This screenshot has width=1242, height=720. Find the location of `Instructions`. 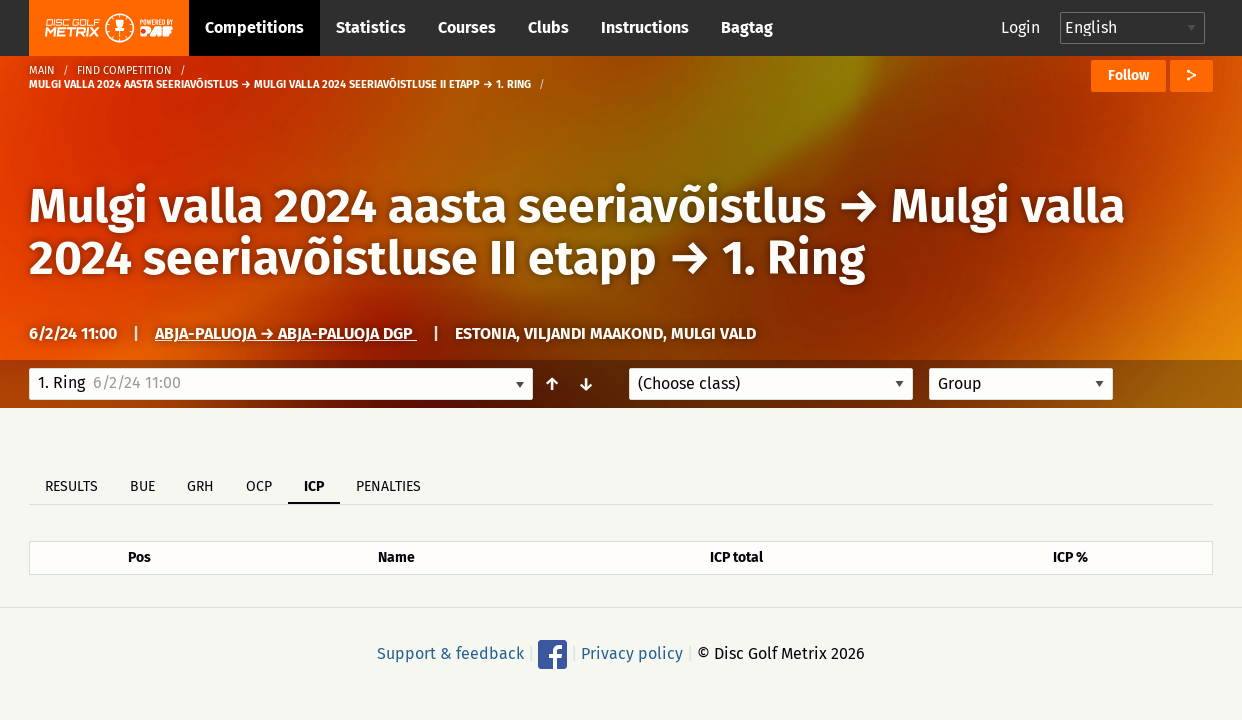

Instructions is located at coordinates (645, 27).